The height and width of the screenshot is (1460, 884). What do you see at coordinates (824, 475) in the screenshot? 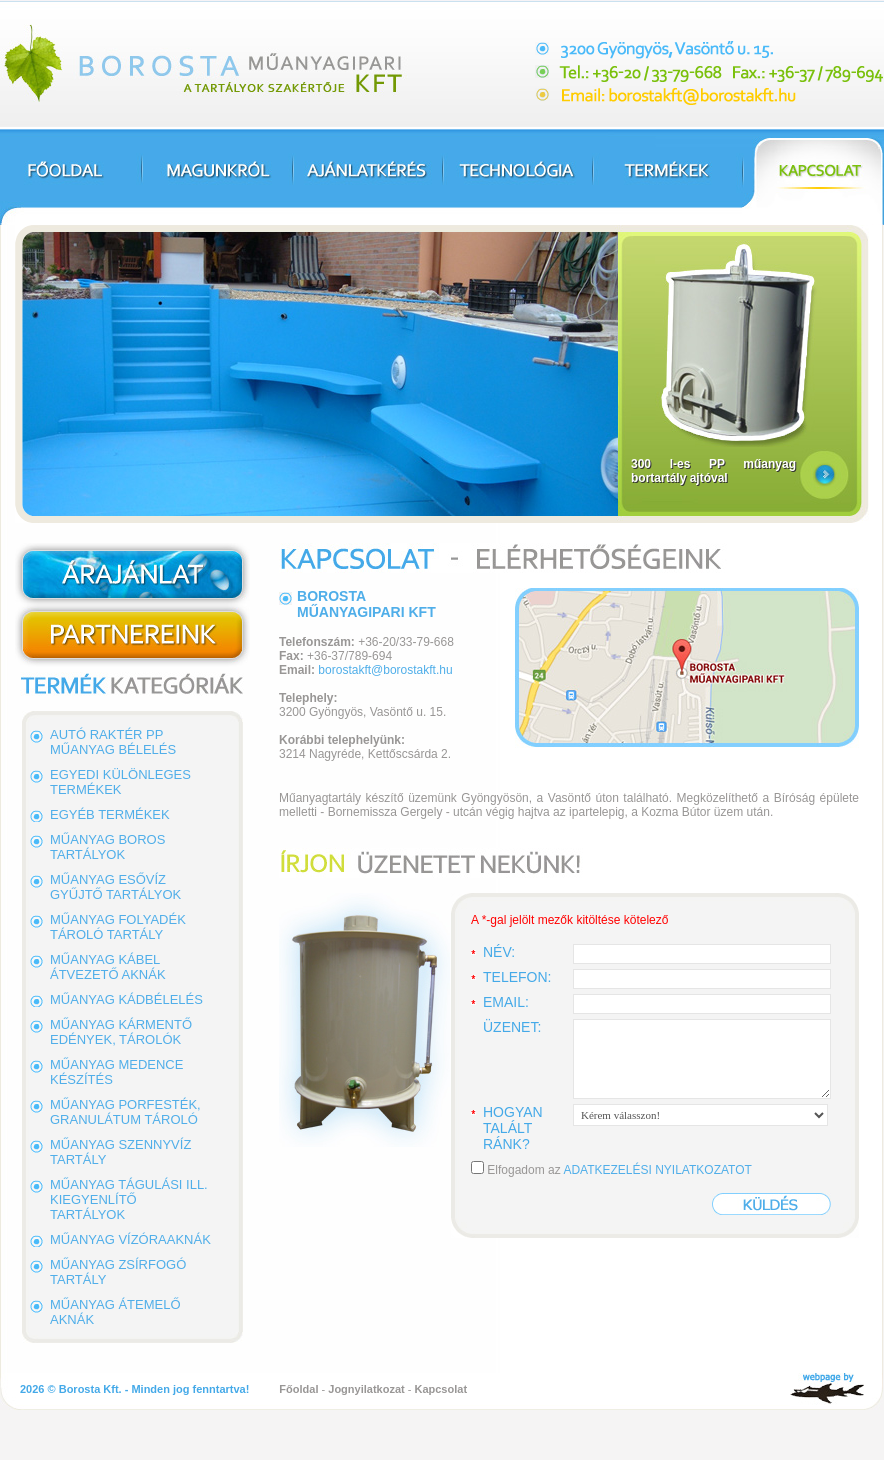
I see `Részletek` at bounding box center [824, 475].